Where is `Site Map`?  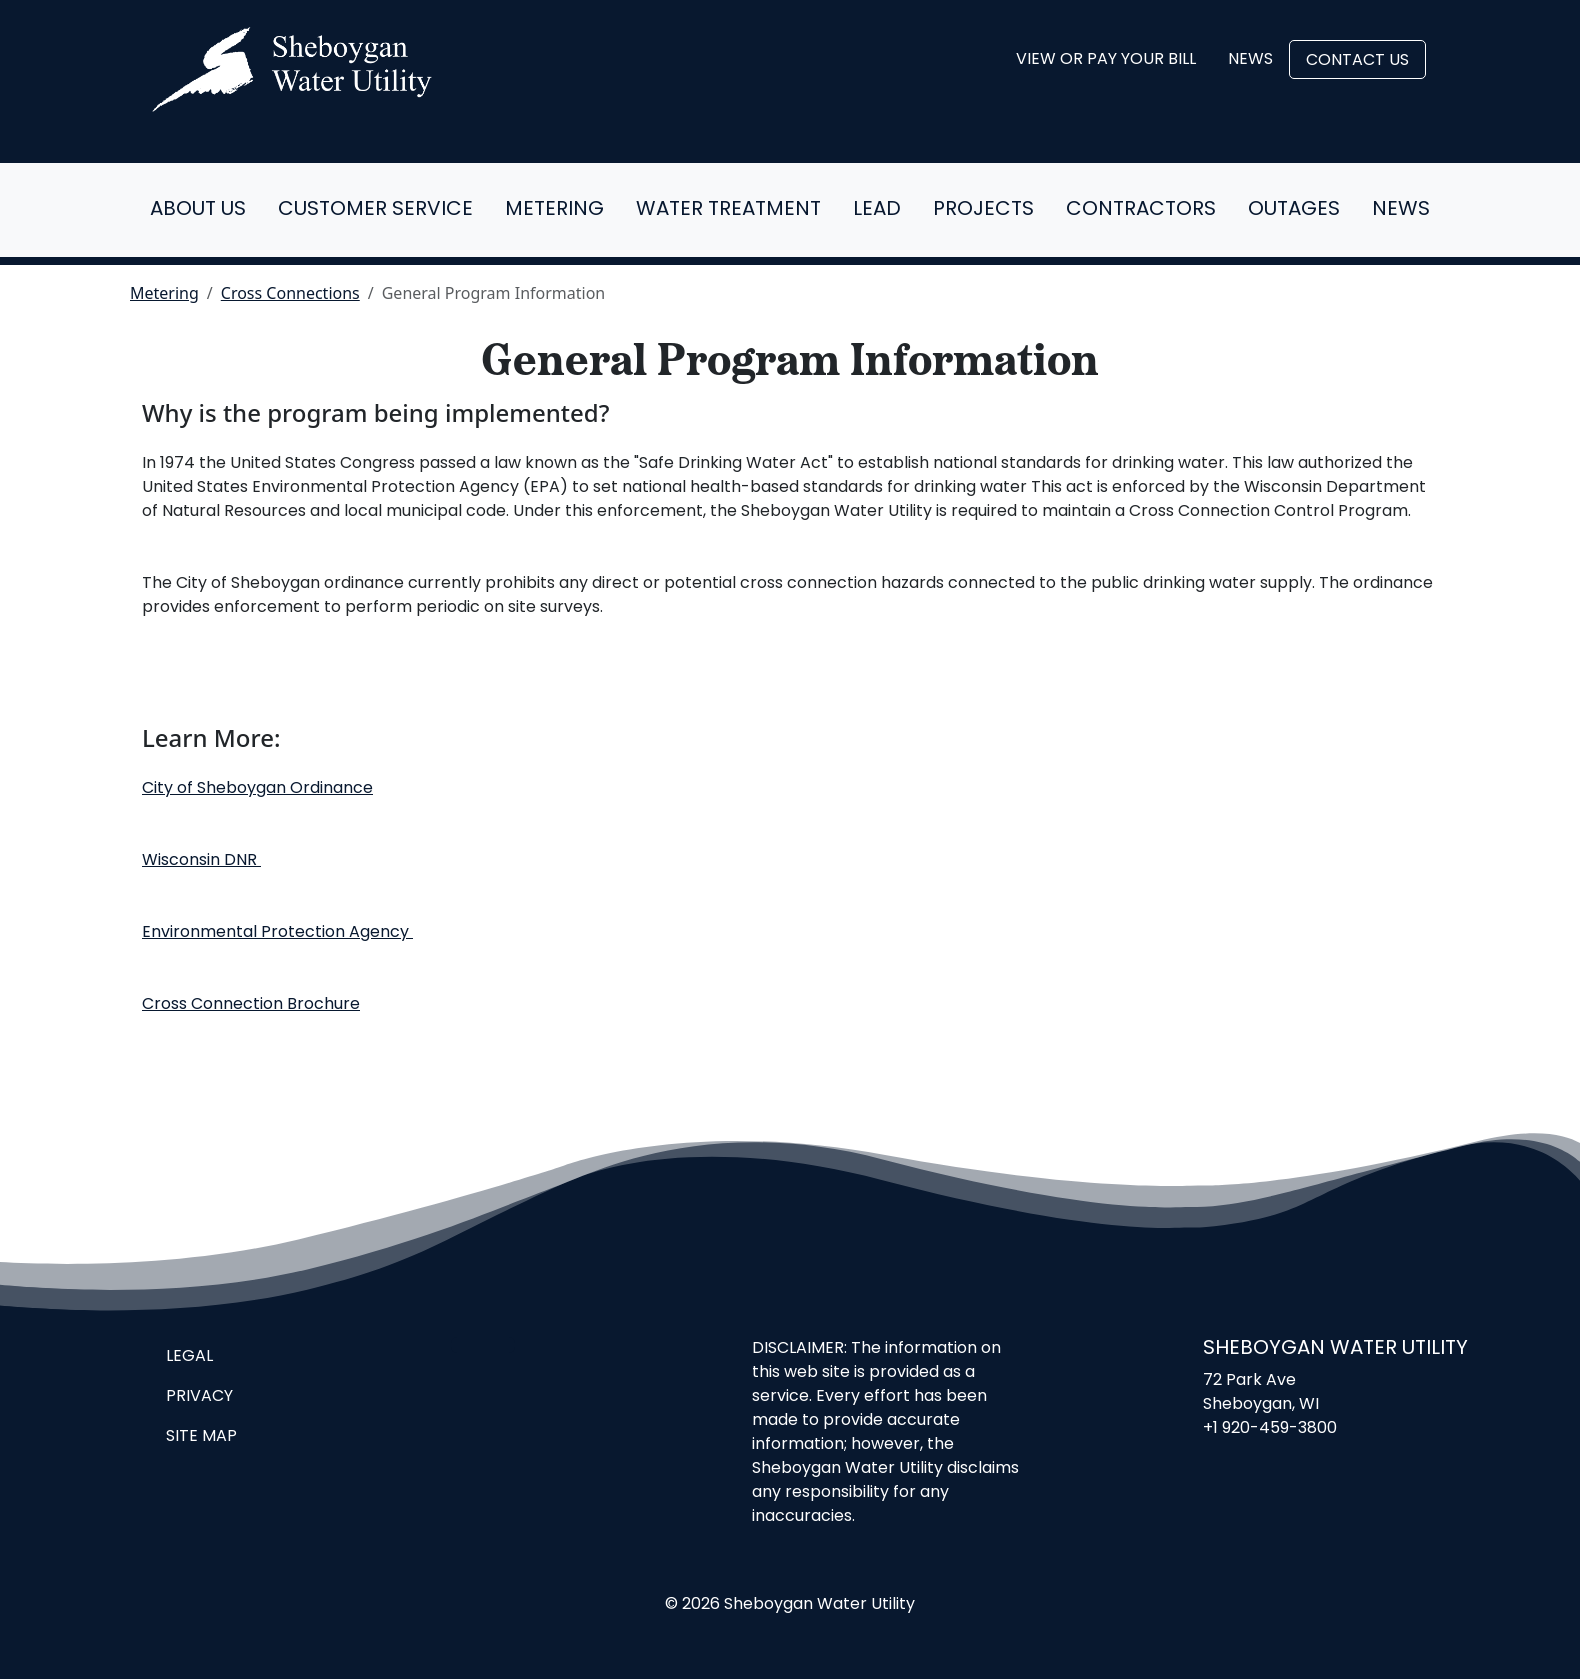
Site Map is located at coordinates (201, 1437).